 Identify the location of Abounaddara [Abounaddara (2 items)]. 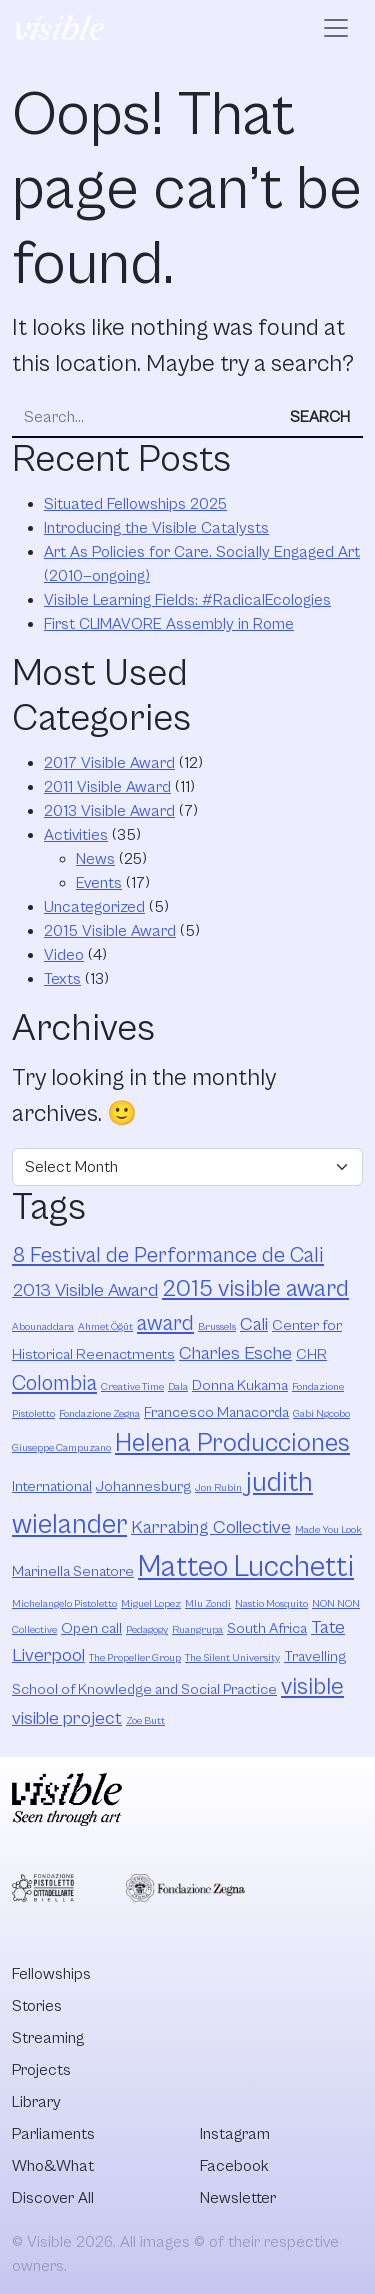
(43, 1327).